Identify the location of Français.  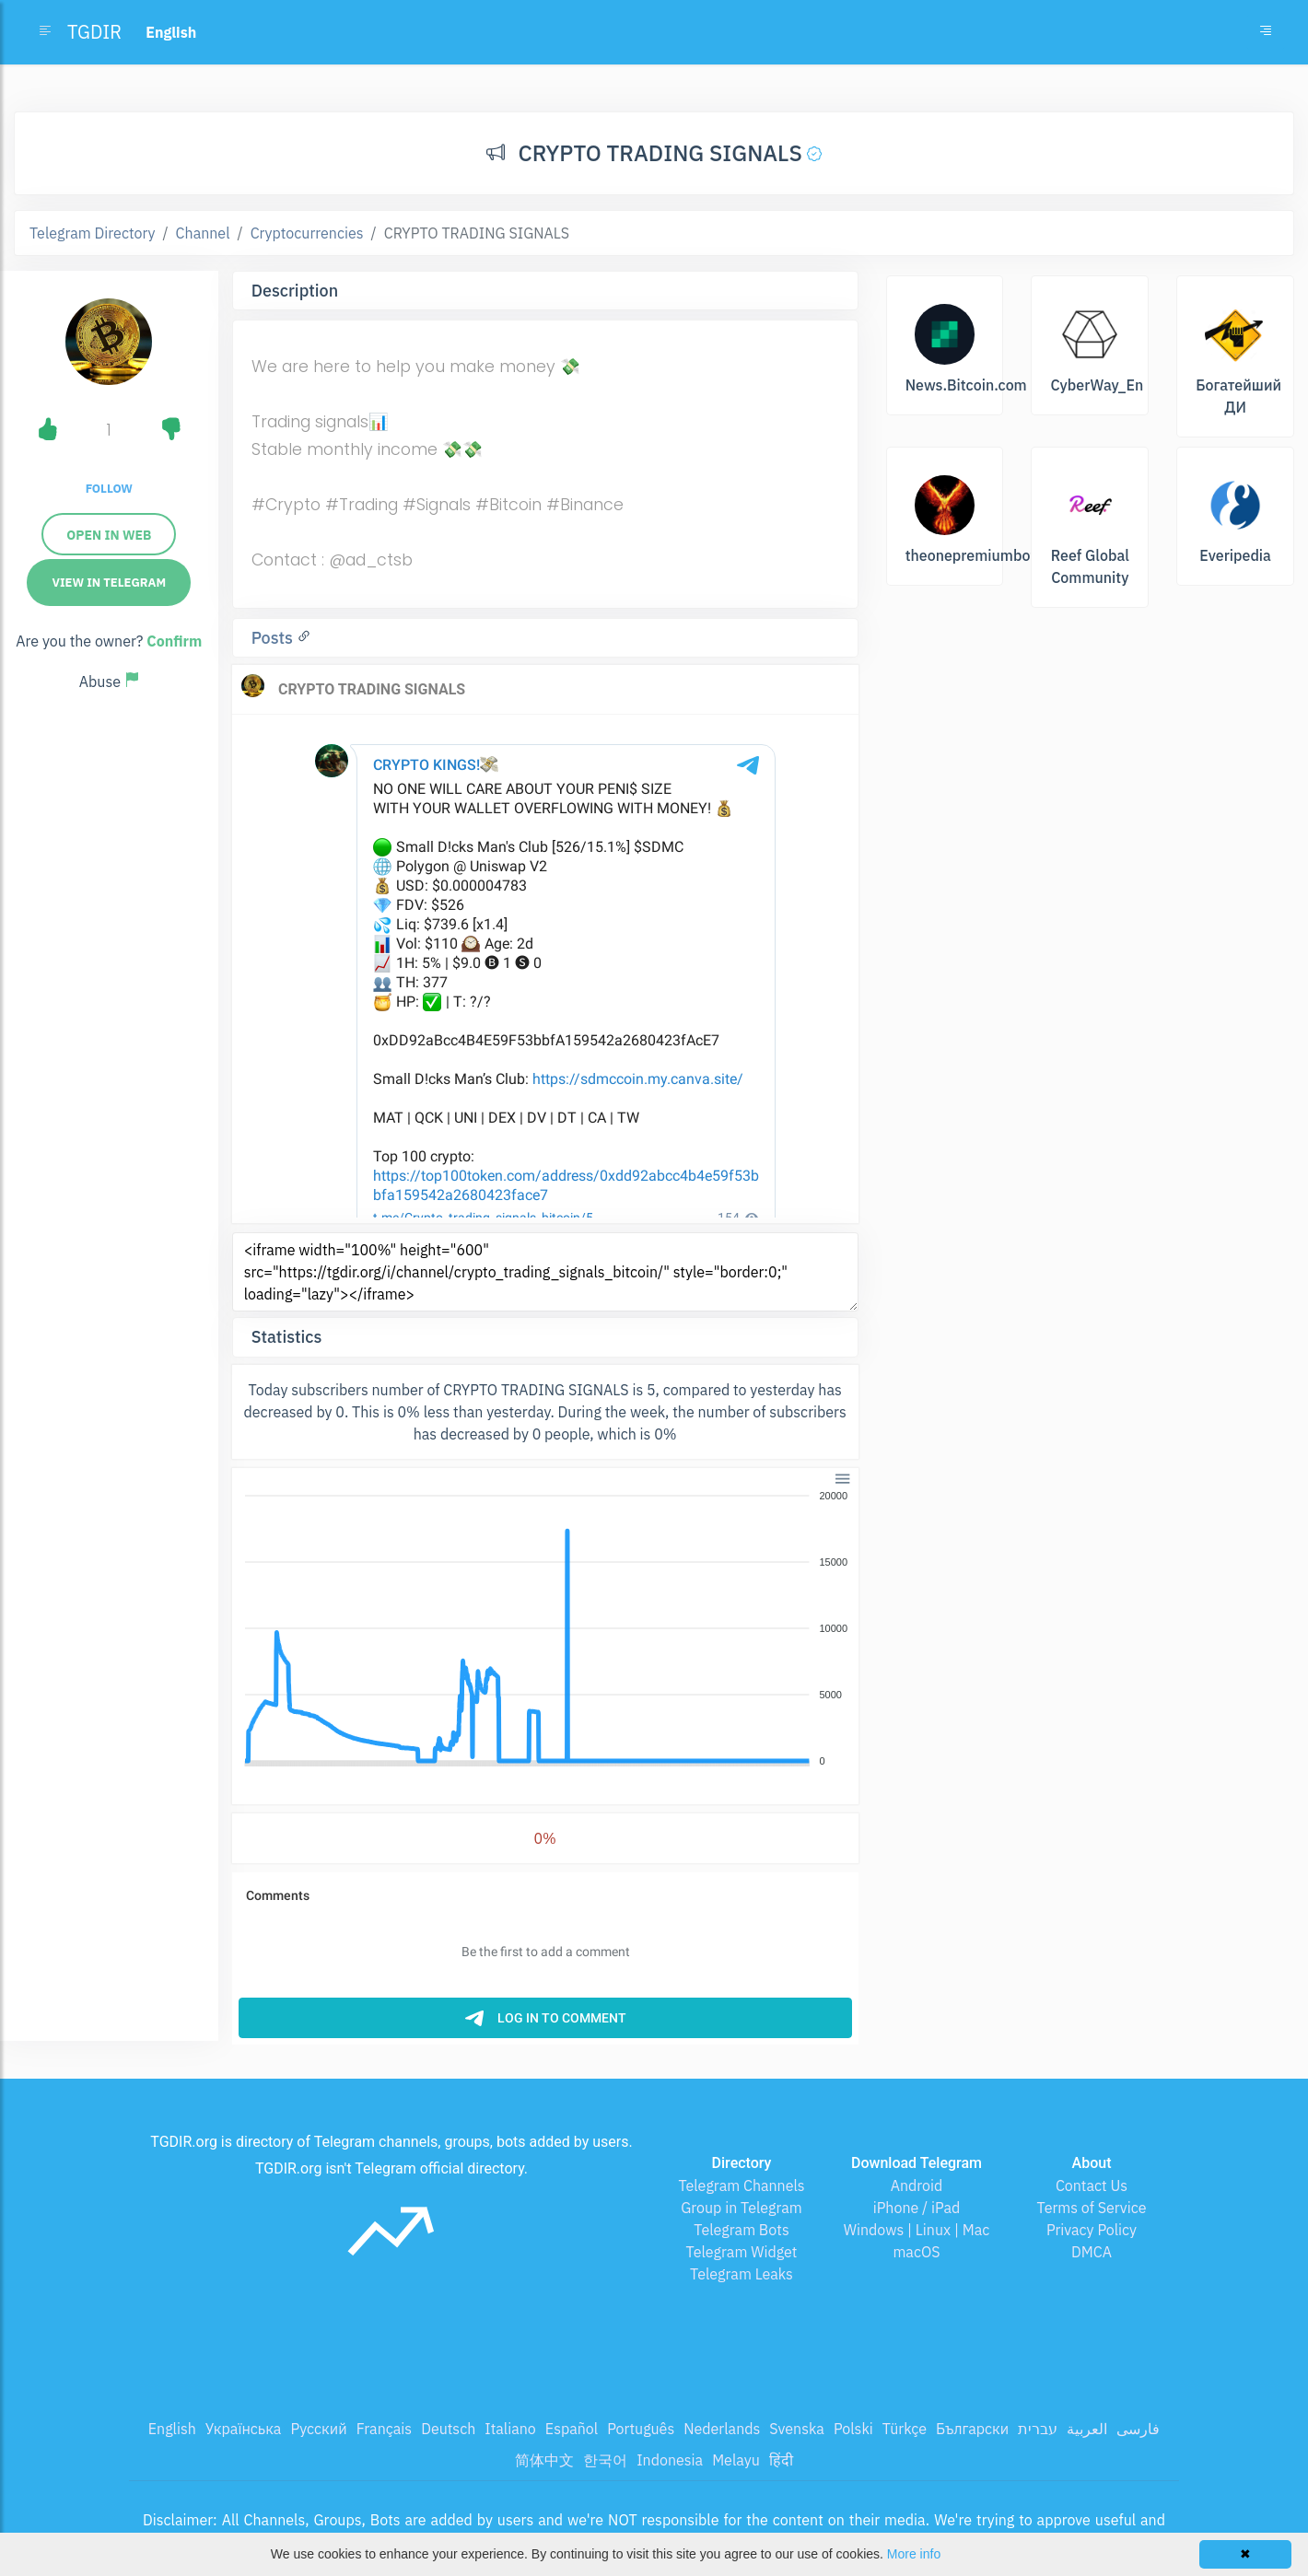
(384, 2428).